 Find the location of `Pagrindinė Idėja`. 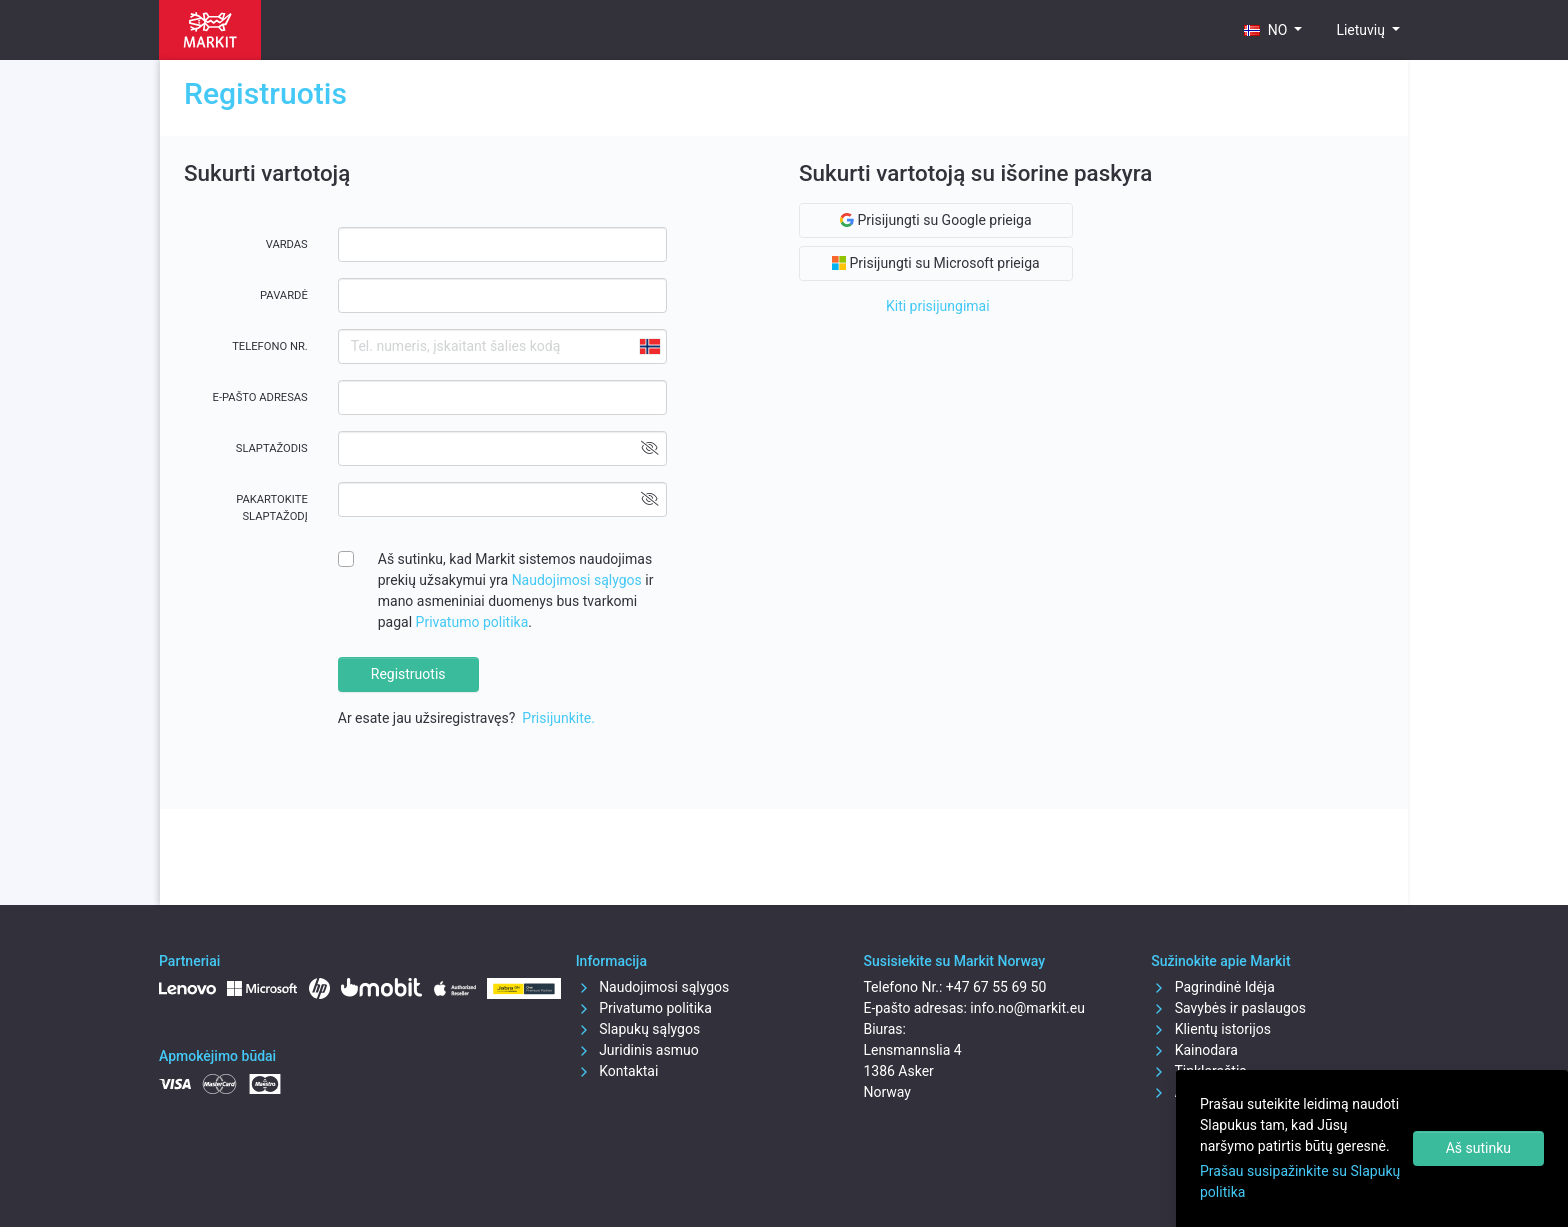

Pagrindinė Idėja is located at coordinates (1213, 987).